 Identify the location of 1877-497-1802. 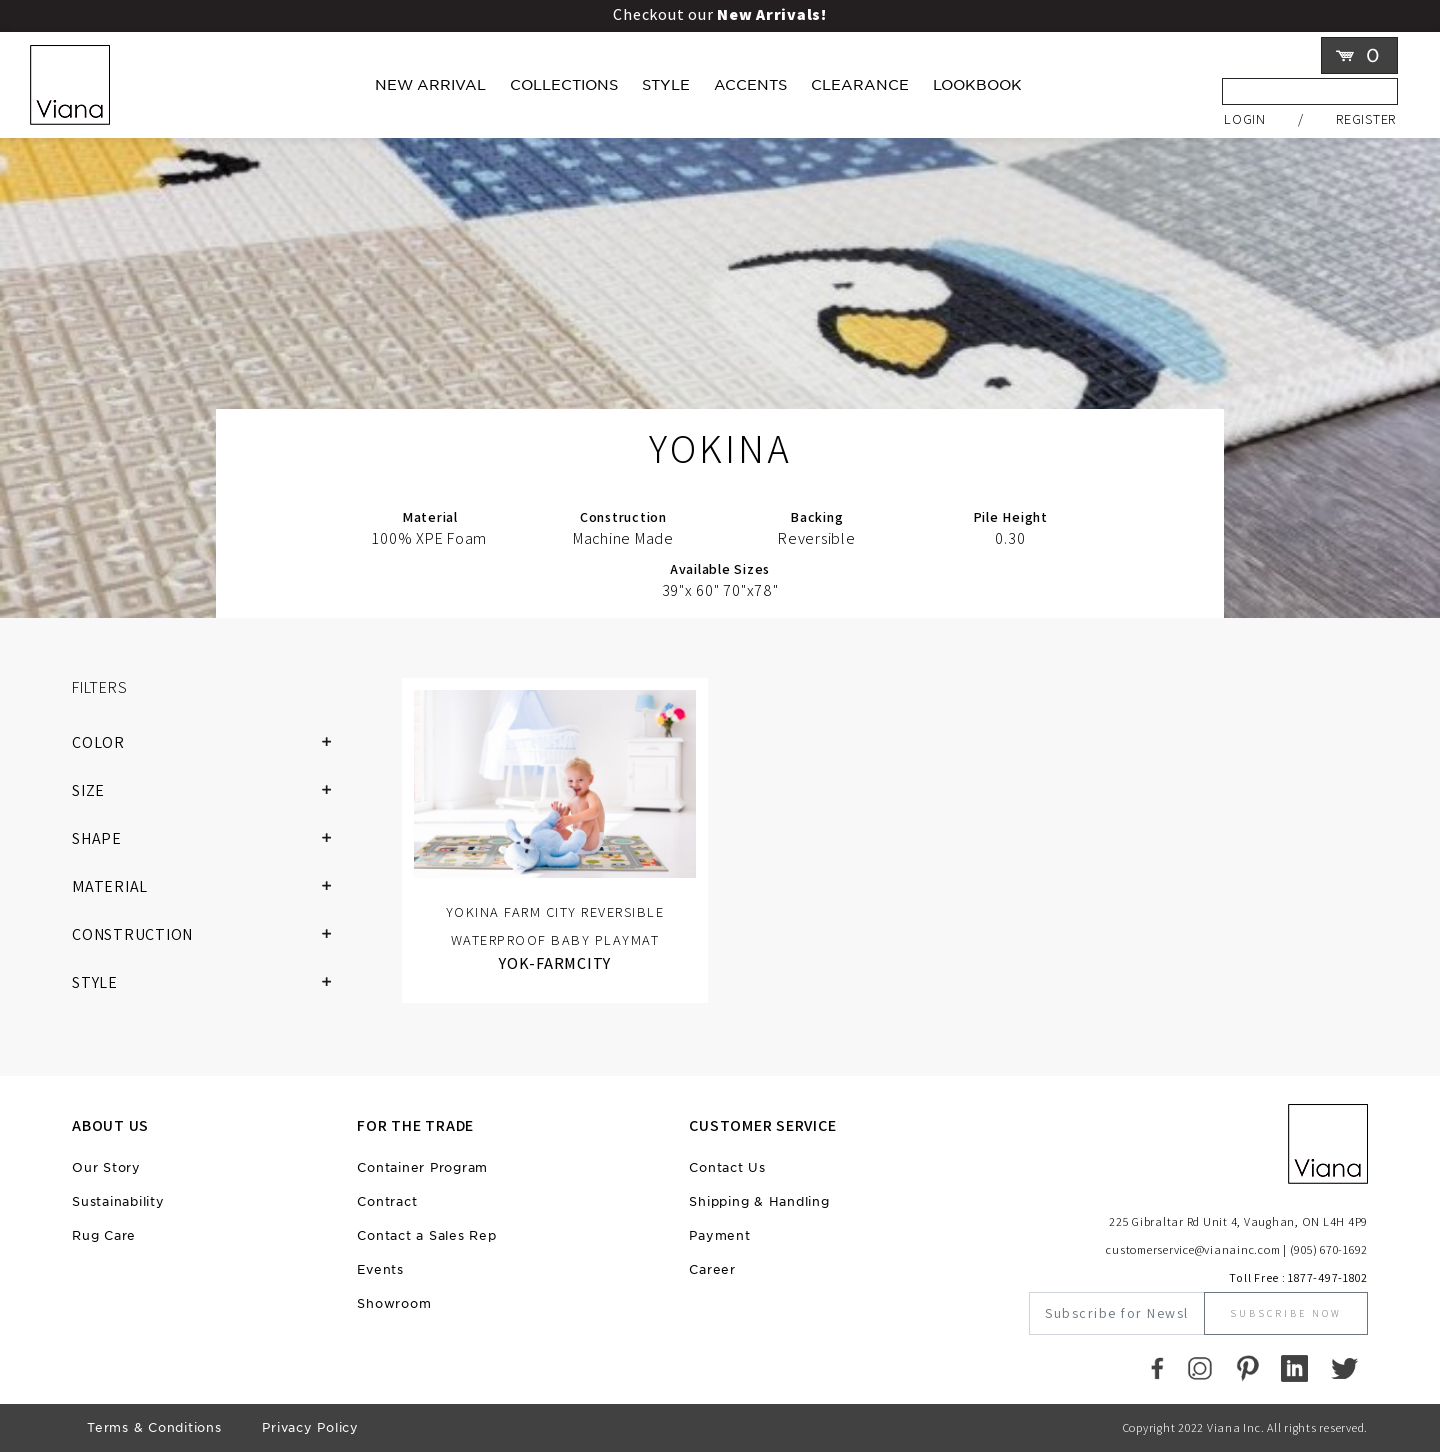
(1328, 1277).